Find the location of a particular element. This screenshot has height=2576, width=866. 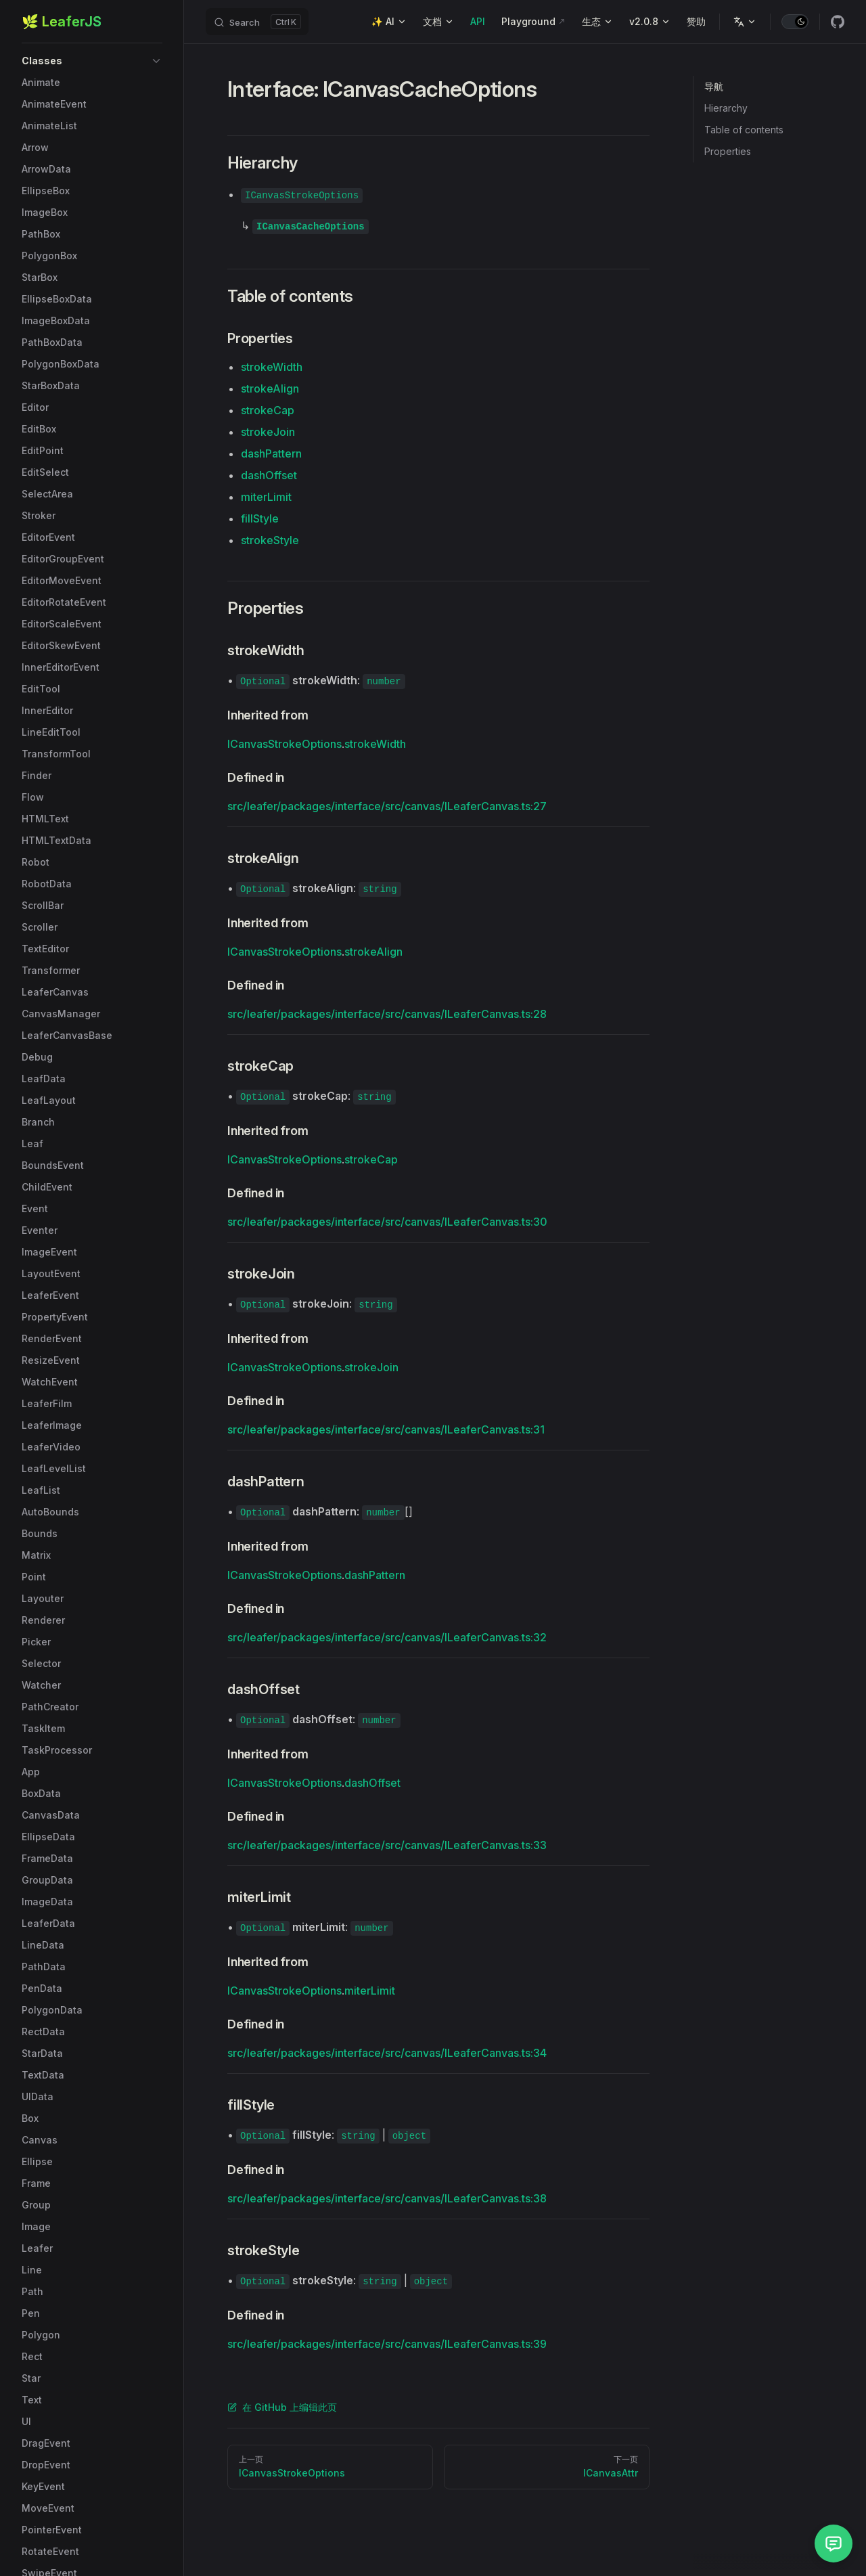

fillStyle is located at coordinates (260, 518).